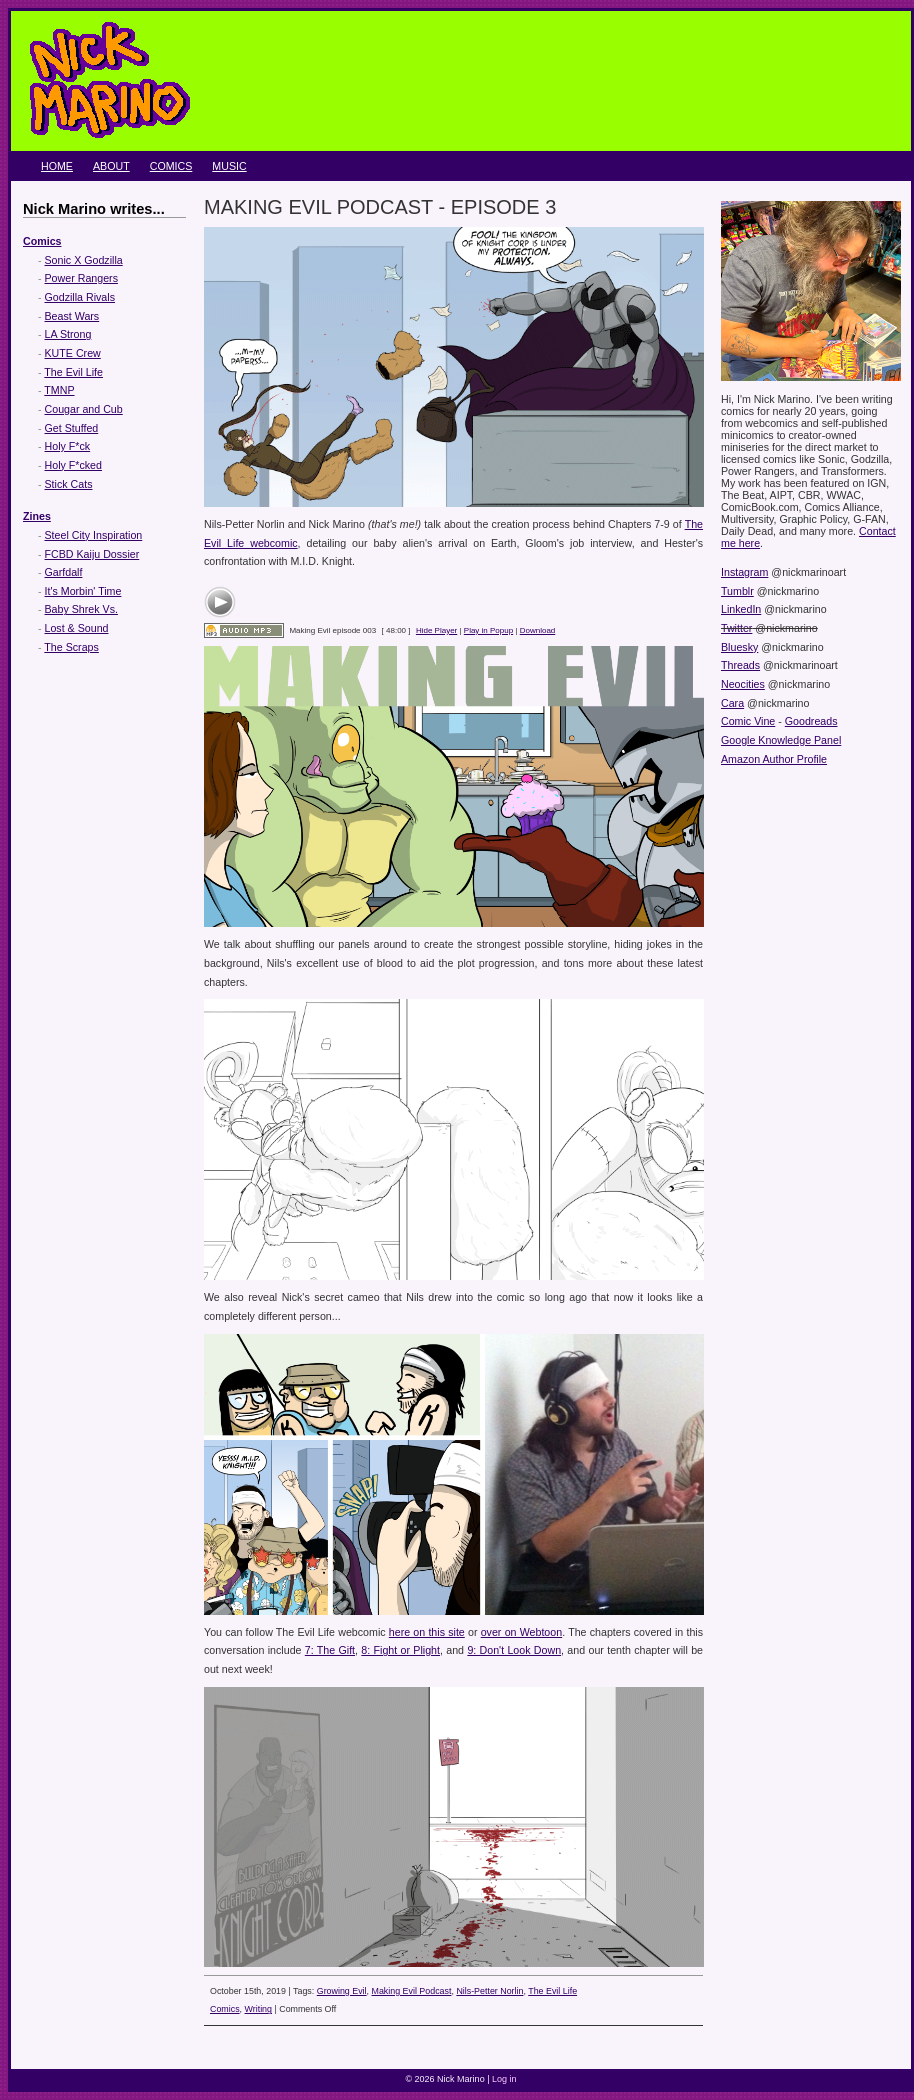 Image resolution: width=914 pixels, height=2100 pixels. What do you see at coordinates (229, 166) in the screenshot?
I see `Music` at bounding box center [229, 166].